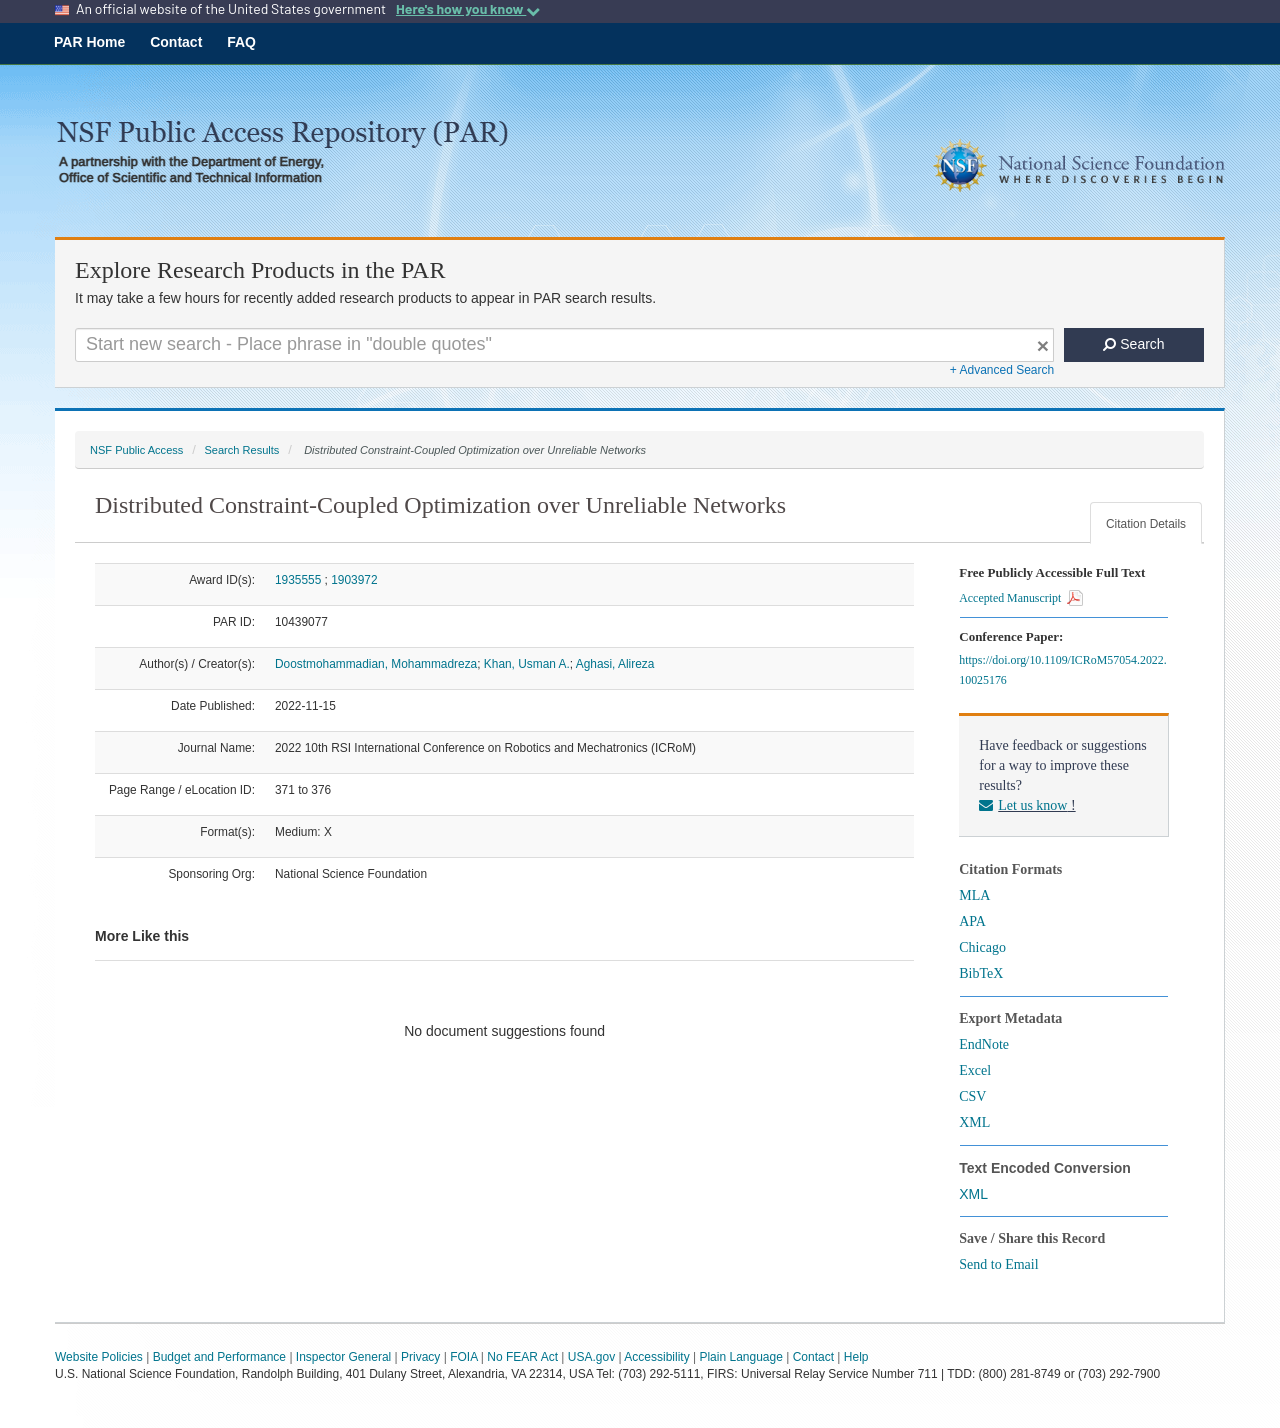 The image size is (1280, 1428). Describe the element at coordinates (998, 1264) in the screenshot. I see `Send to Email` at that location.